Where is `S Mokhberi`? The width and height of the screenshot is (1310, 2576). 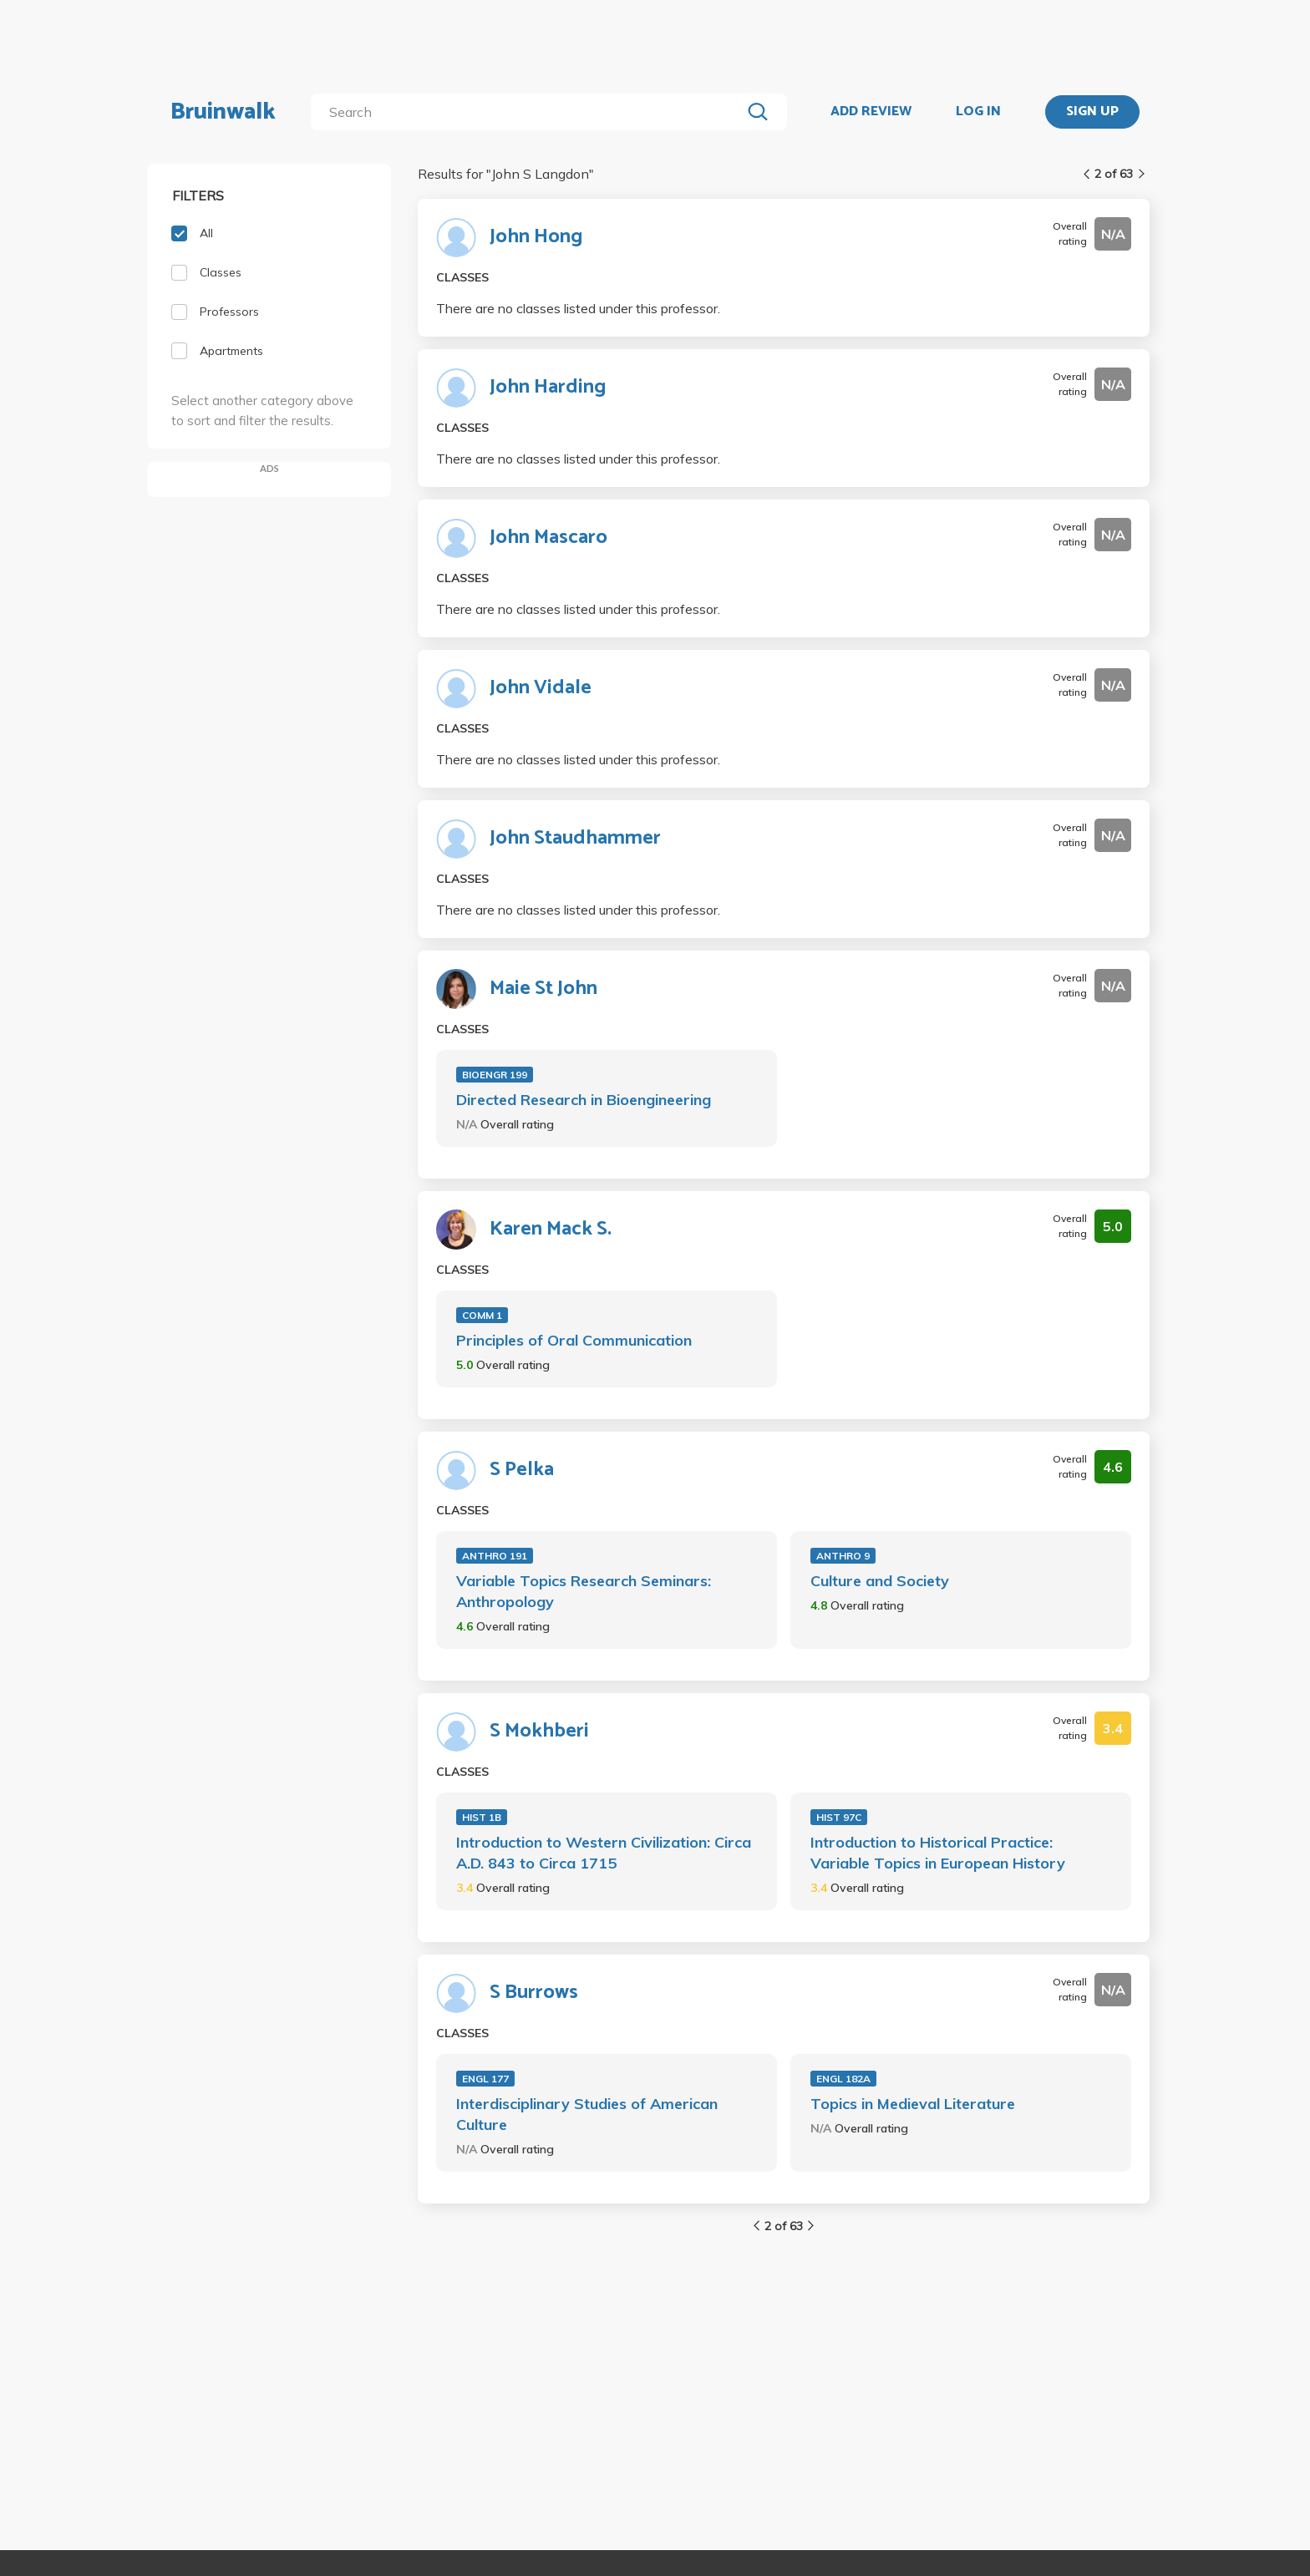 S Mokhberi is located at coordinates (539, 1731).